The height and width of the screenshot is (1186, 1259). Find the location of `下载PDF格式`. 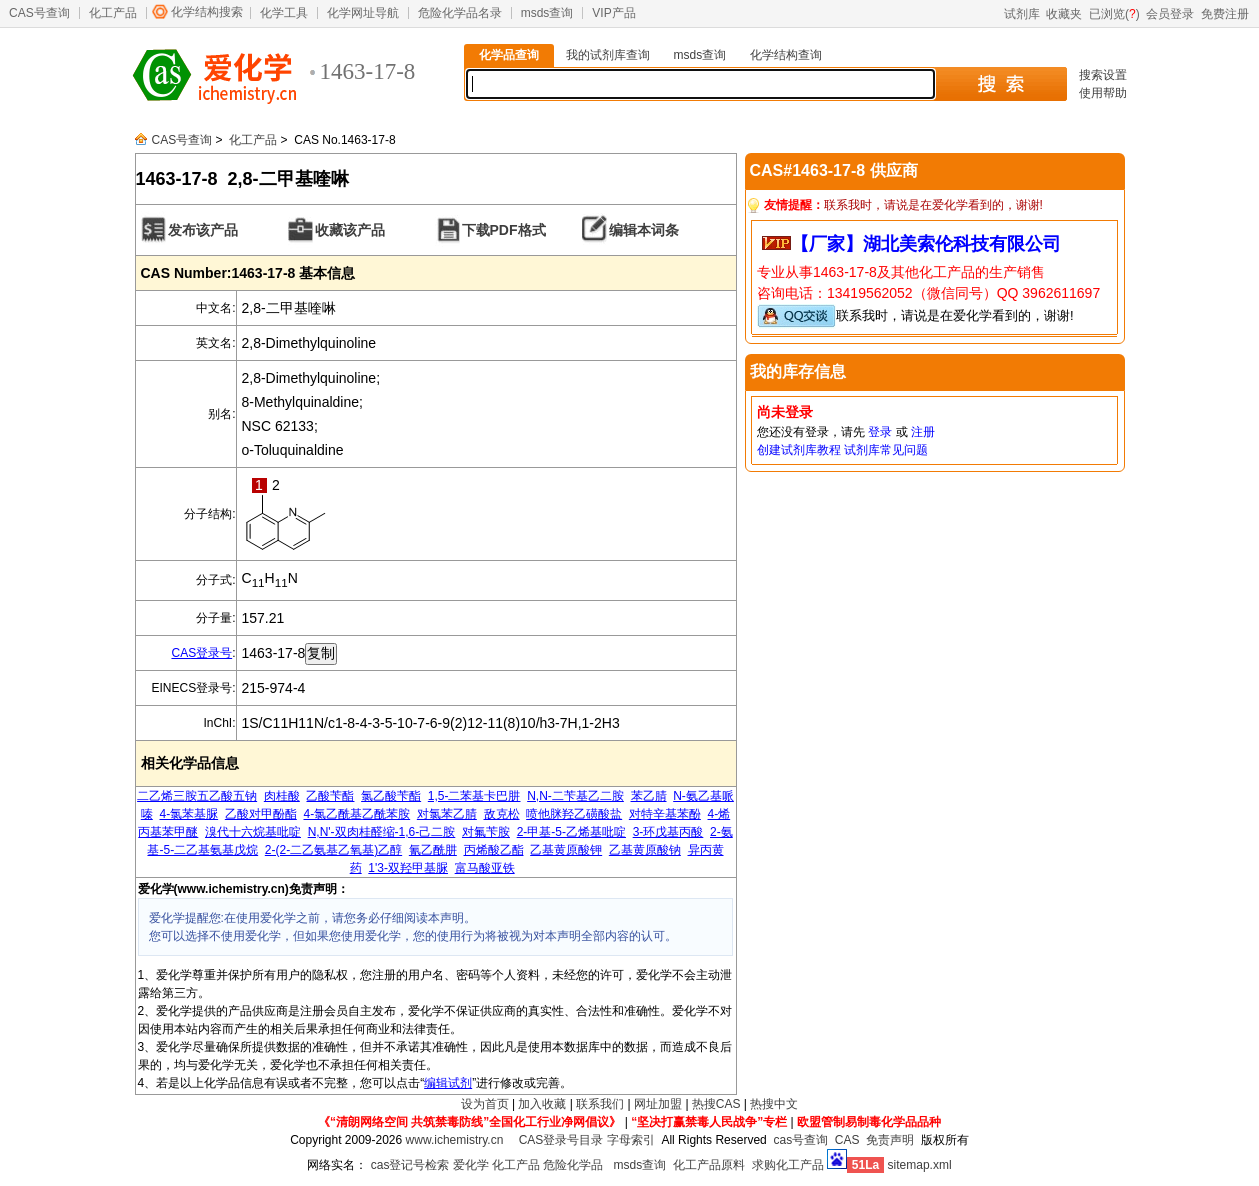

下载PDF格式 is located at coordinates (504, 230).